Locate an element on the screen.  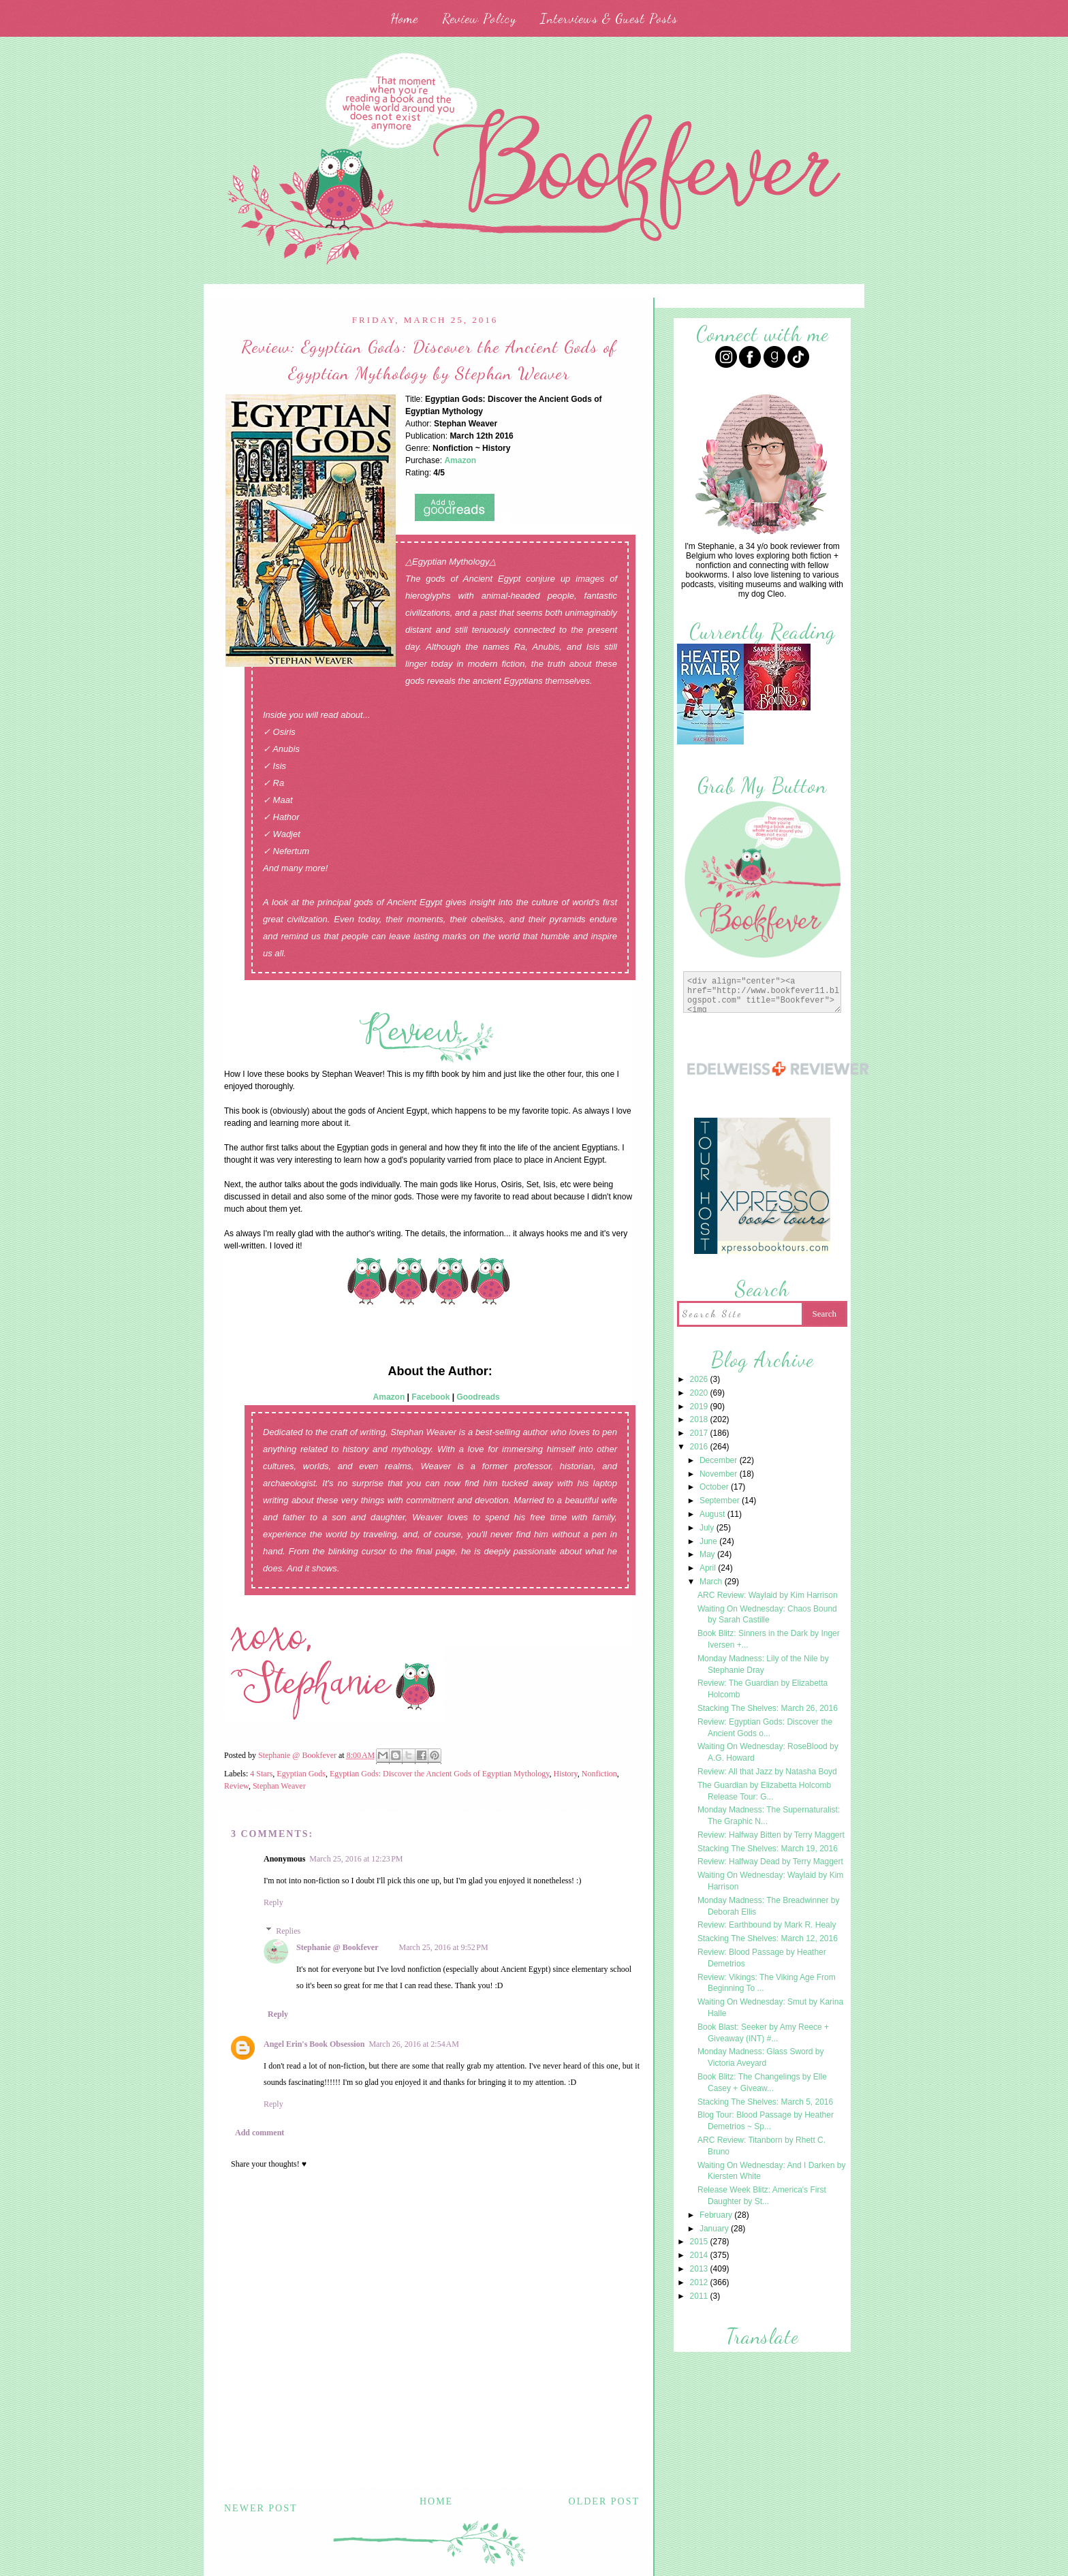
April is located at coordinates (709, 1568).